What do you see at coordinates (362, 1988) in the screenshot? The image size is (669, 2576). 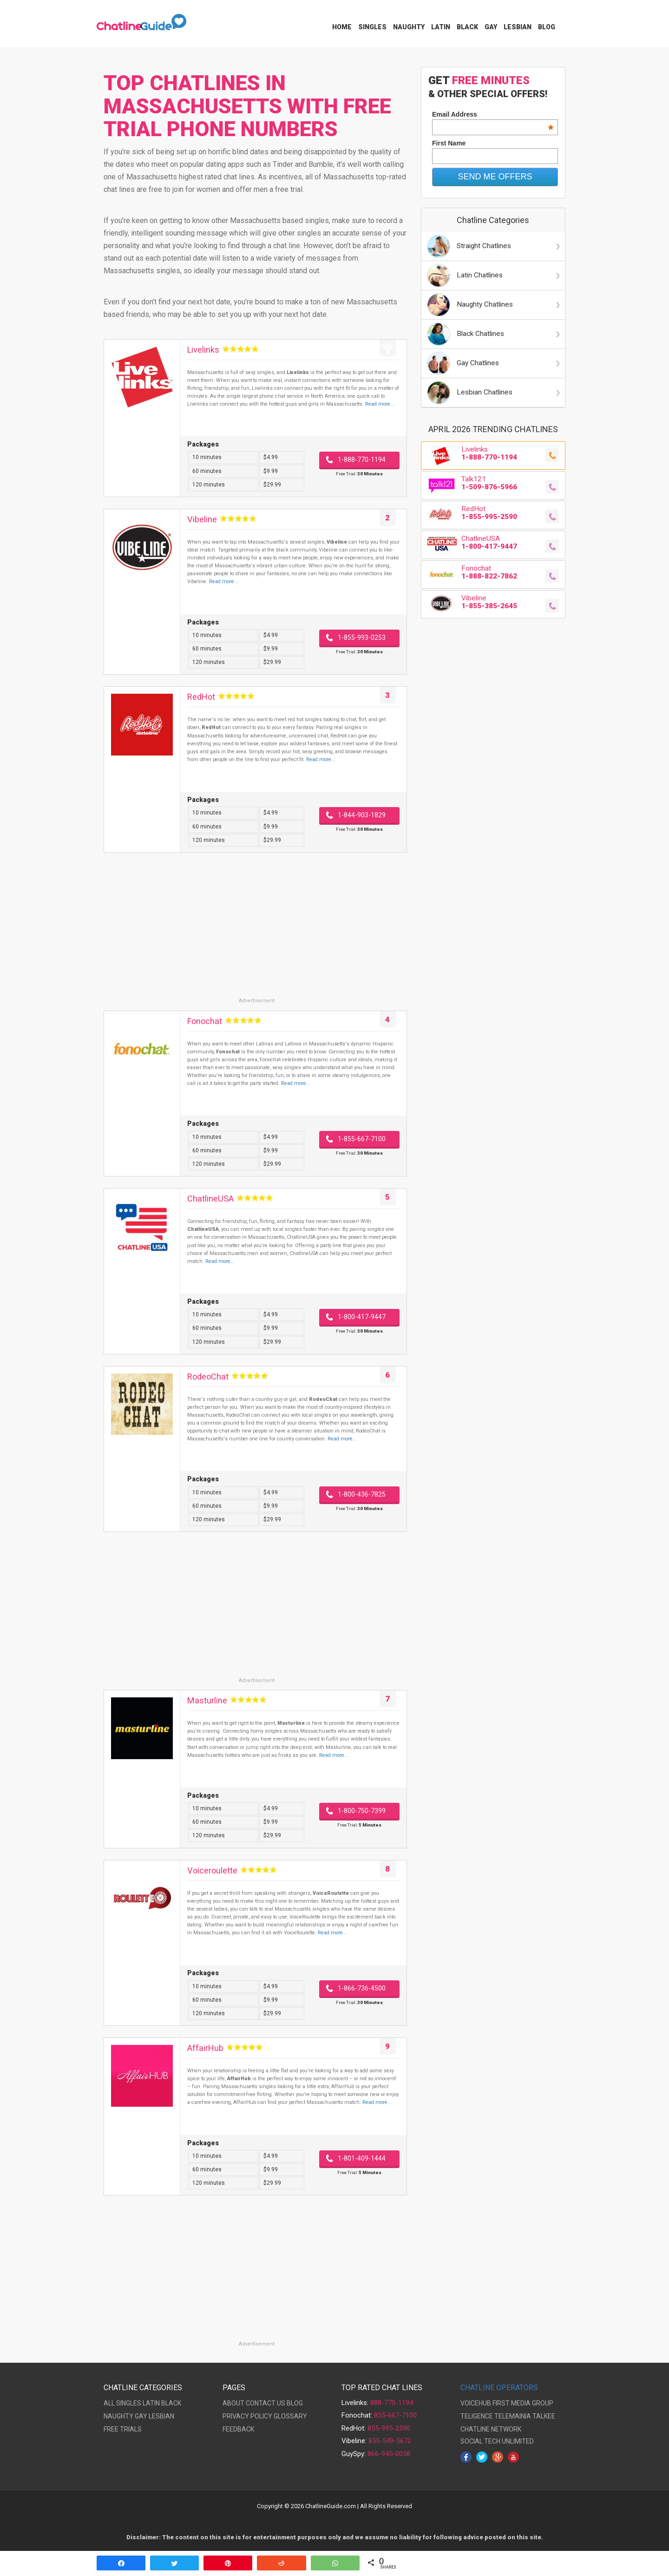 I see `1-866-736-4500` at bounding box center [362, 1988].